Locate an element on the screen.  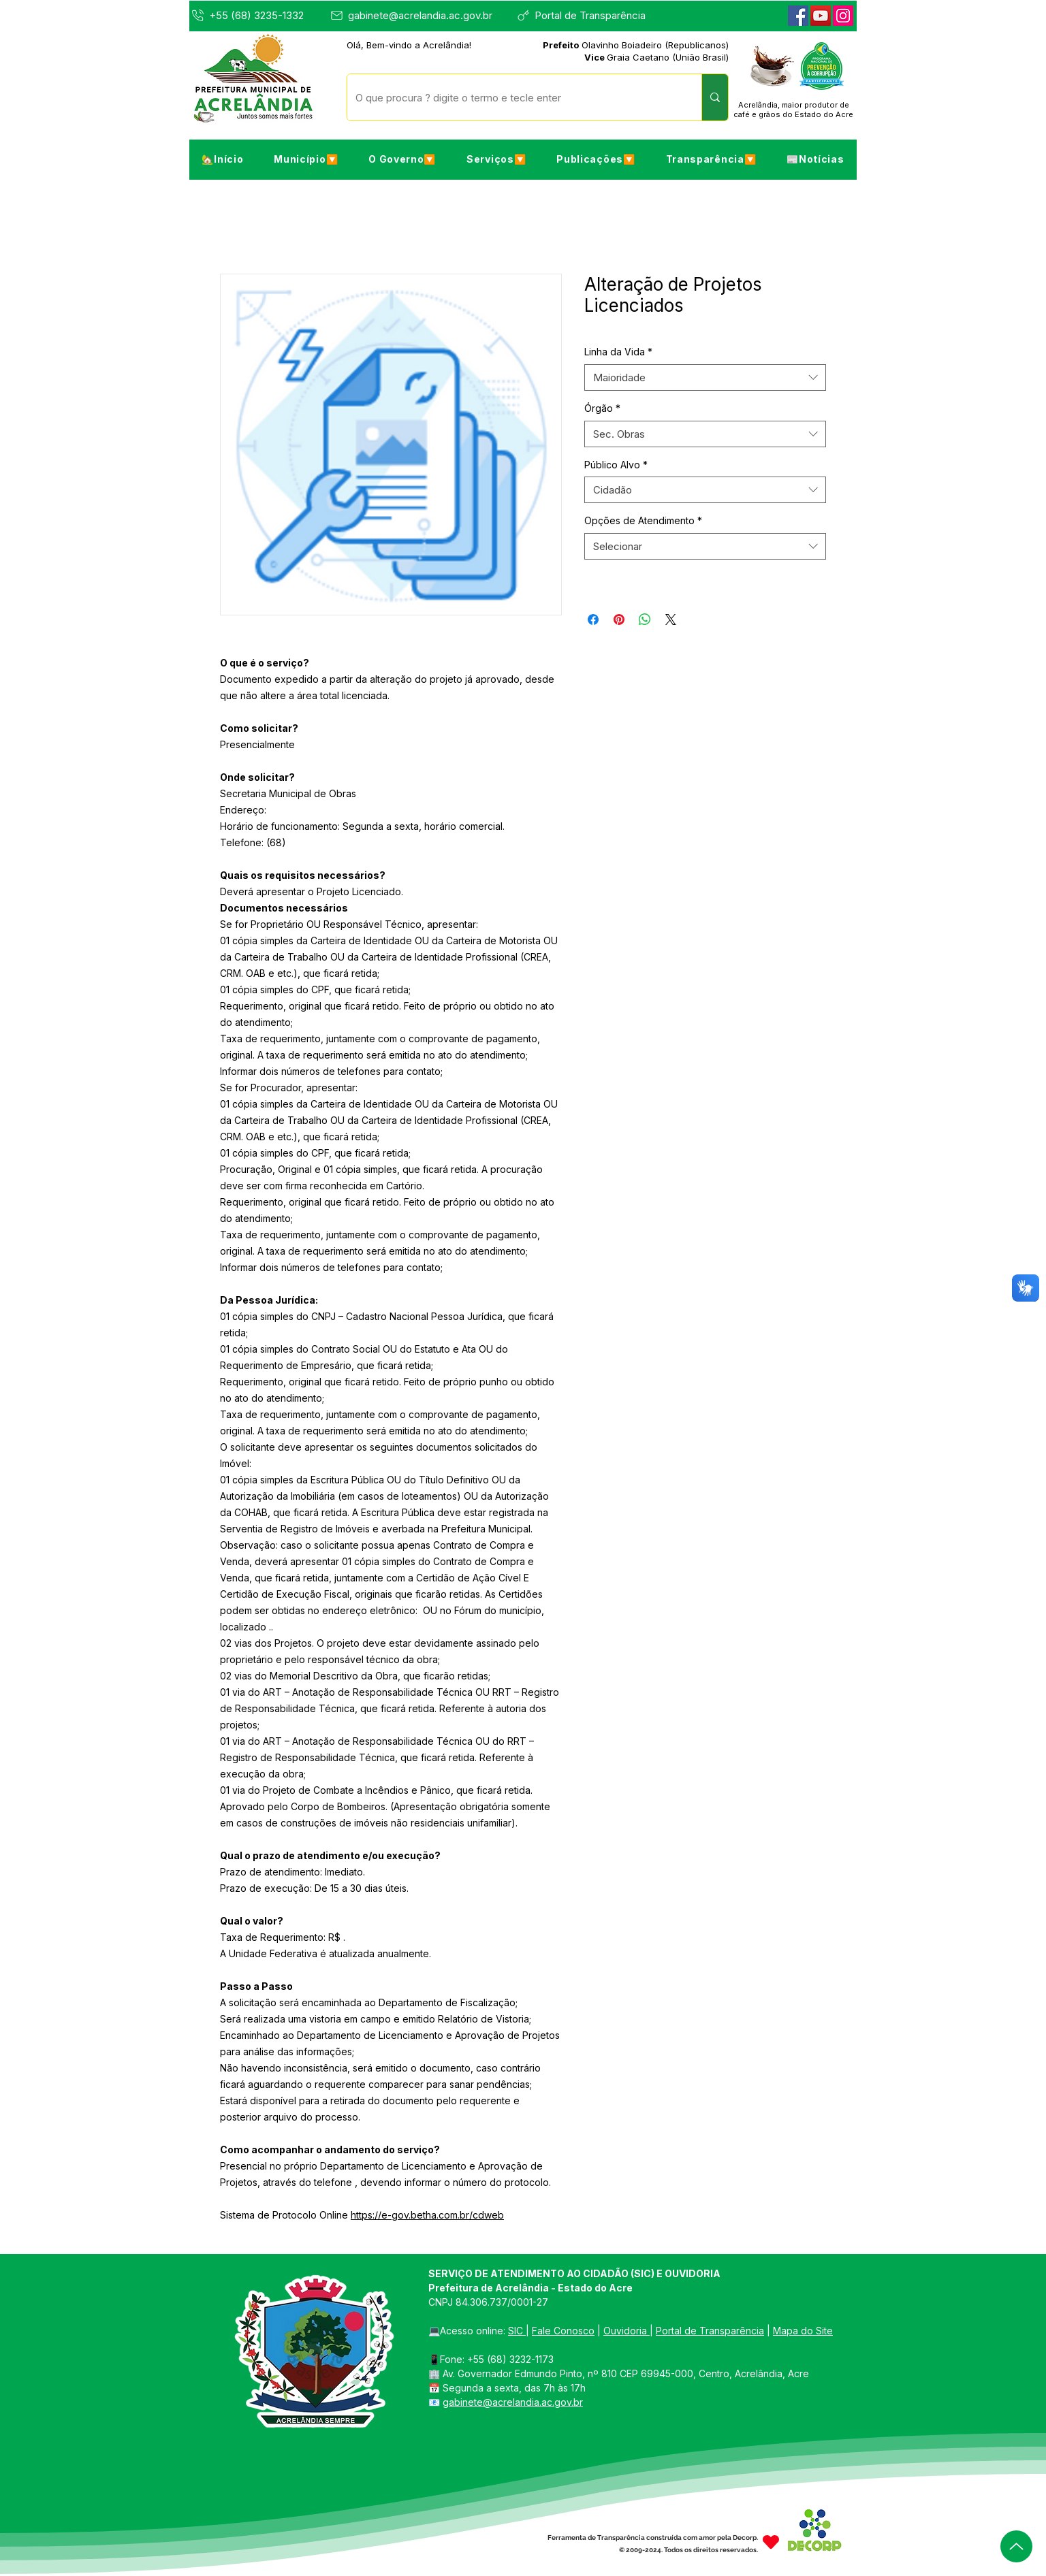
[combobox] is located at coordinates (705, 377).